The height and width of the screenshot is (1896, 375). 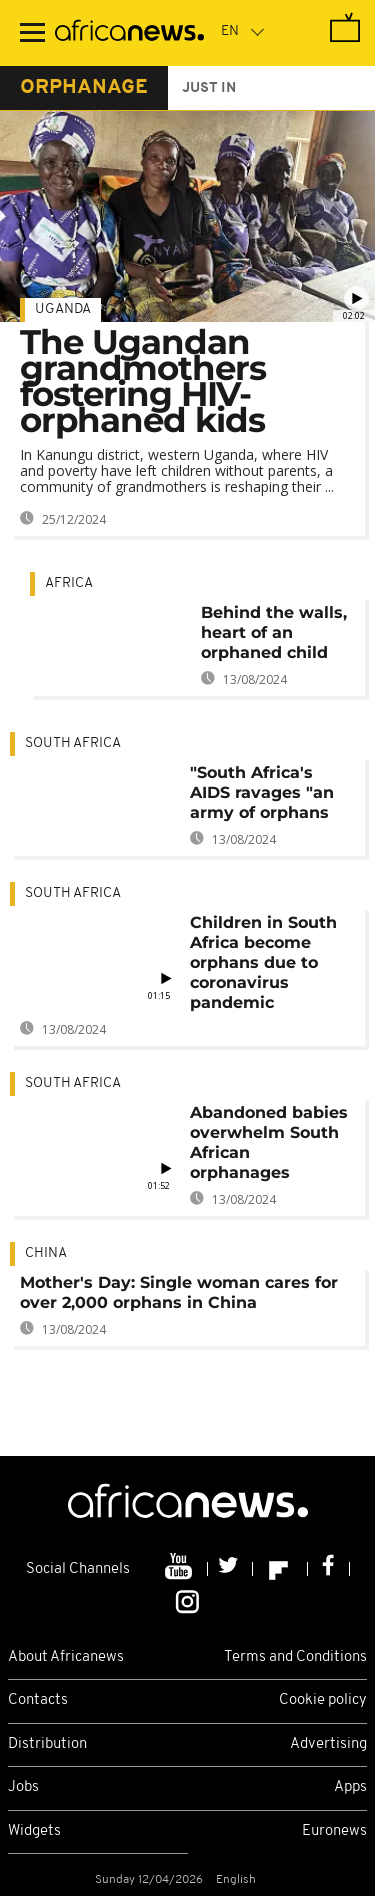 What do you see at coordinates (350, 1787) in the screenshot?
I see `Apps` at bounding box center [350, 1787].